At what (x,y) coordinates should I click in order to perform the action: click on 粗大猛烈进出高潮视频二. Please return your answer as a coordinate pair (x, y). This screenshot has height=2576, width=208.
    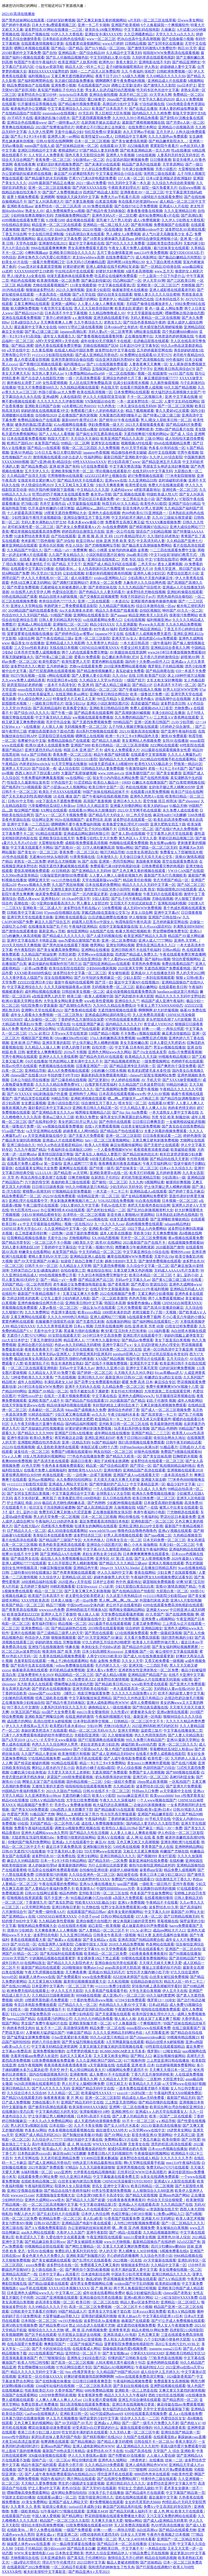
    Looking at the image, I should click on (112, 1805).